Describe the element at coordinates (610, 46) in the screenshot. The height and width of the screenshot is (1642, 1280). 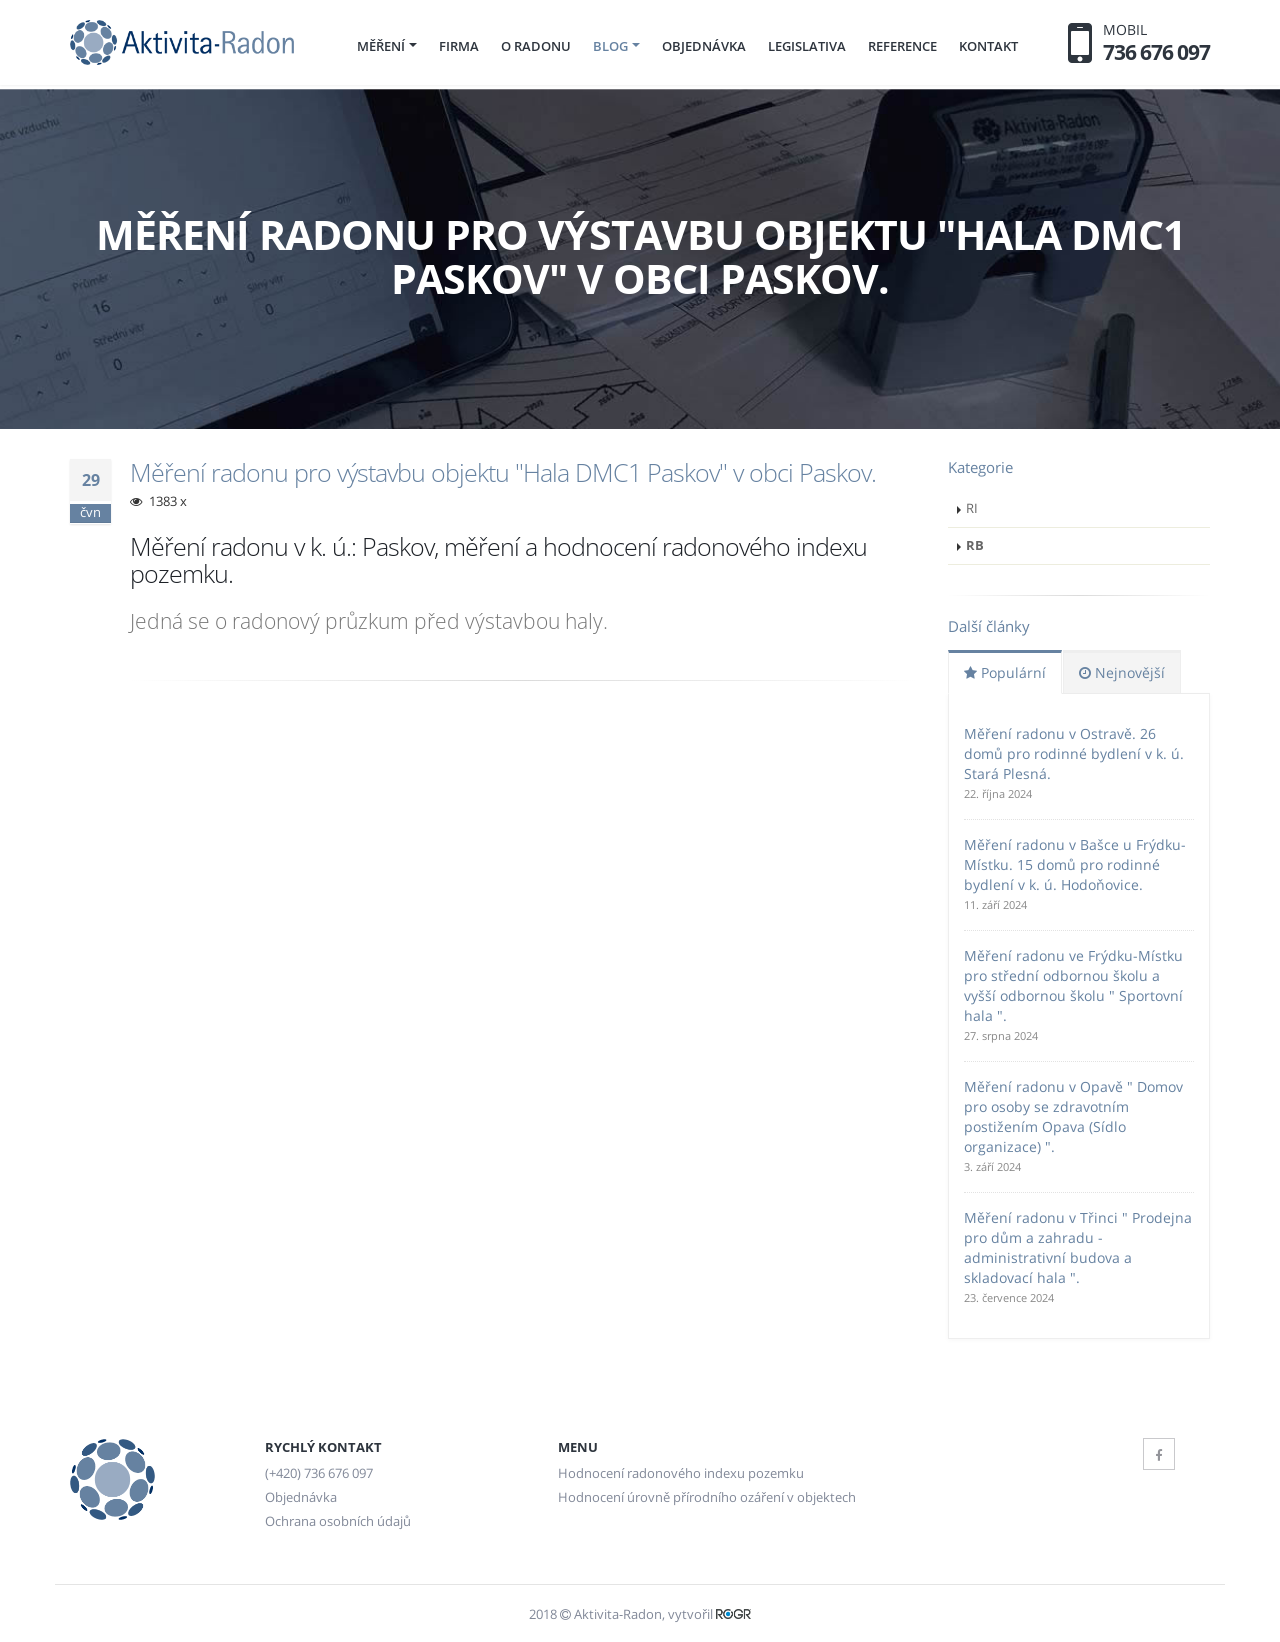
I see `Blog` at that location.